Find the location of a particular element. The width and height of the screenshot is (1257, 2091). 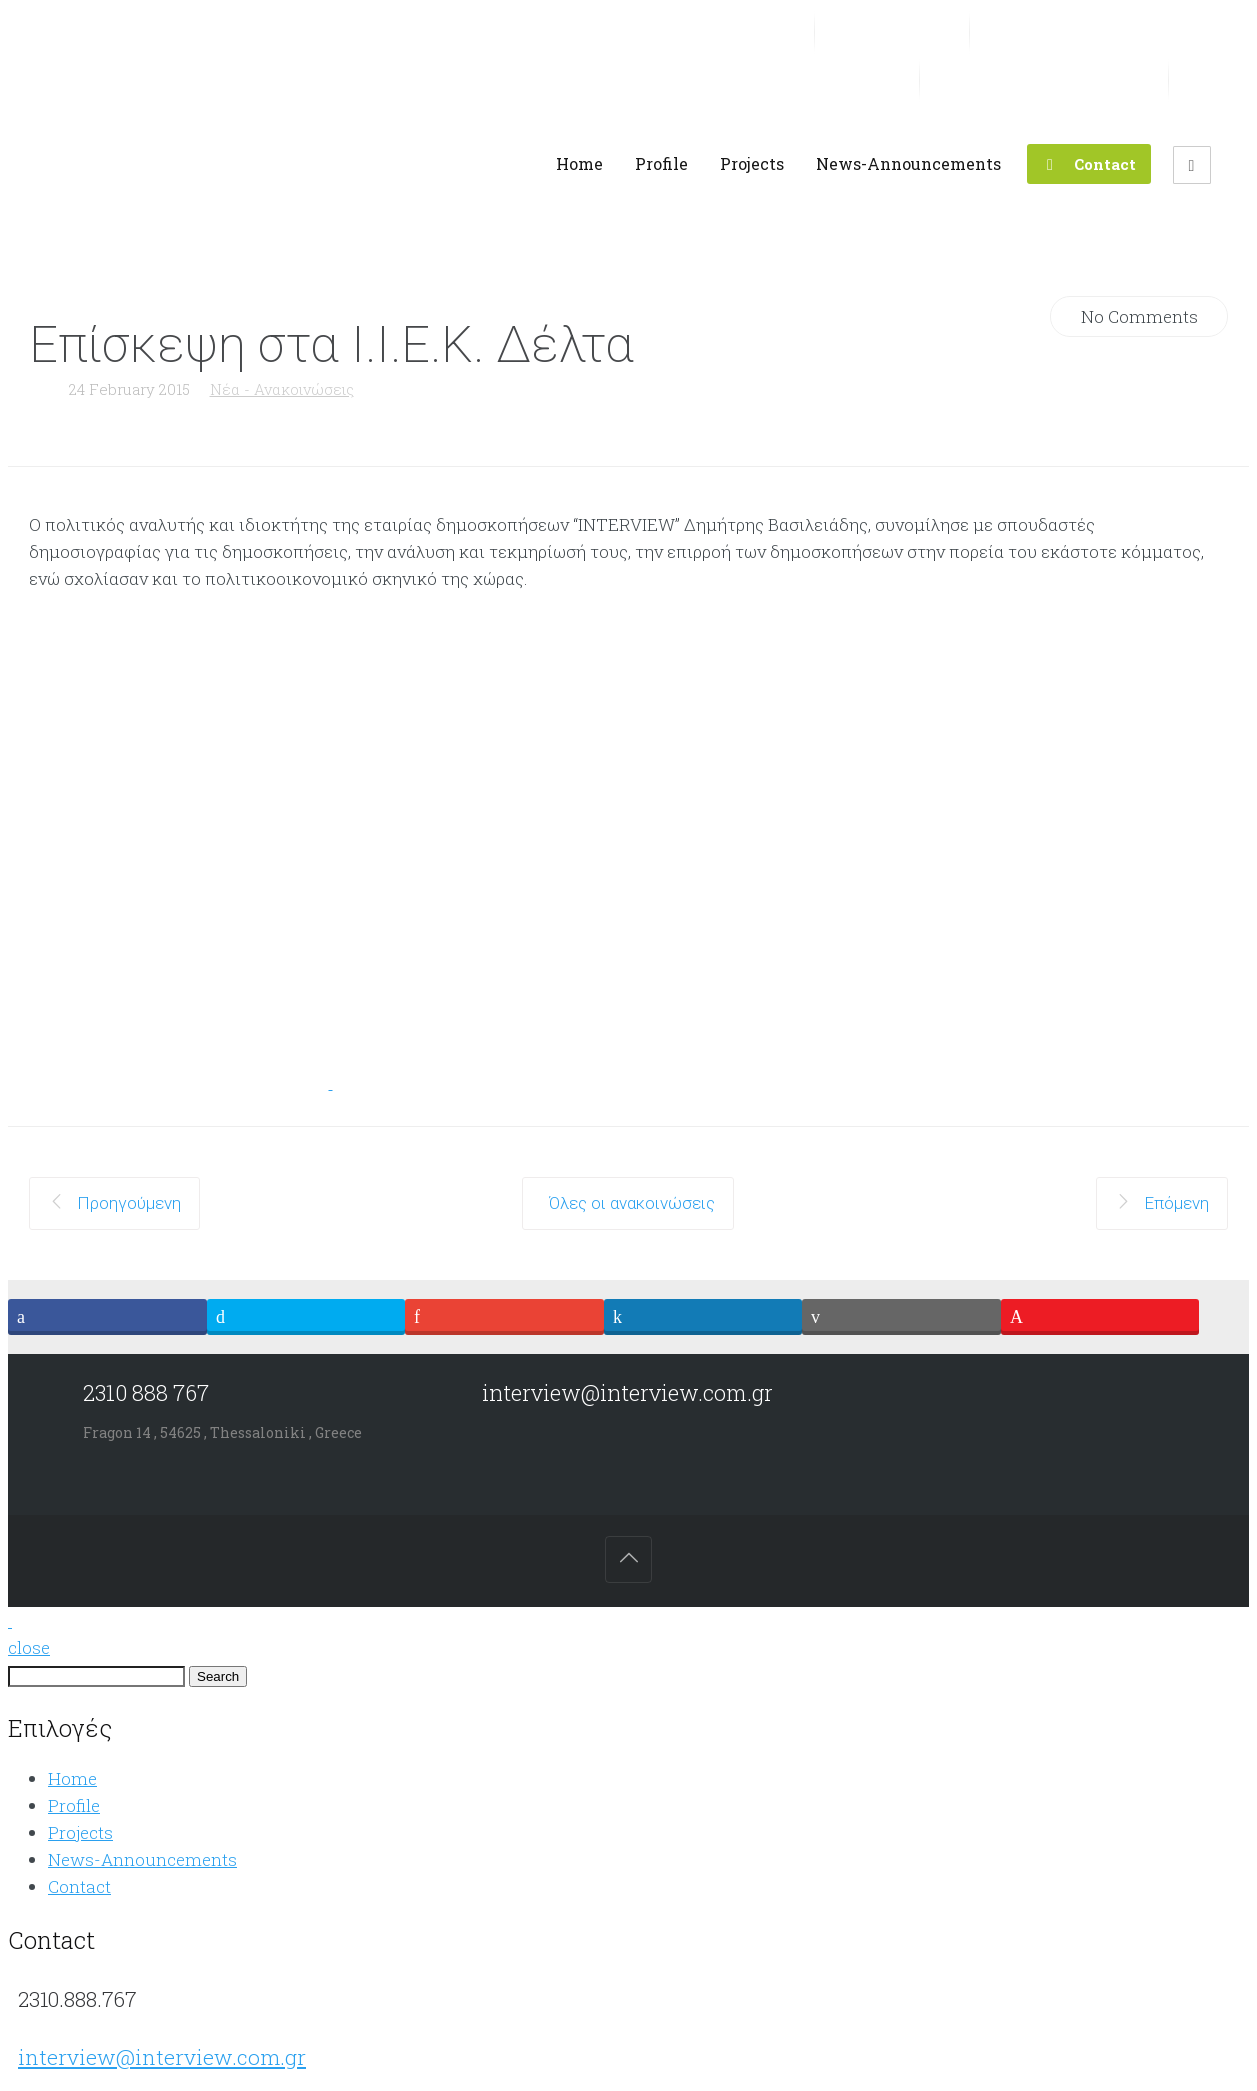

Projects is located at coordinates (80, 1832).